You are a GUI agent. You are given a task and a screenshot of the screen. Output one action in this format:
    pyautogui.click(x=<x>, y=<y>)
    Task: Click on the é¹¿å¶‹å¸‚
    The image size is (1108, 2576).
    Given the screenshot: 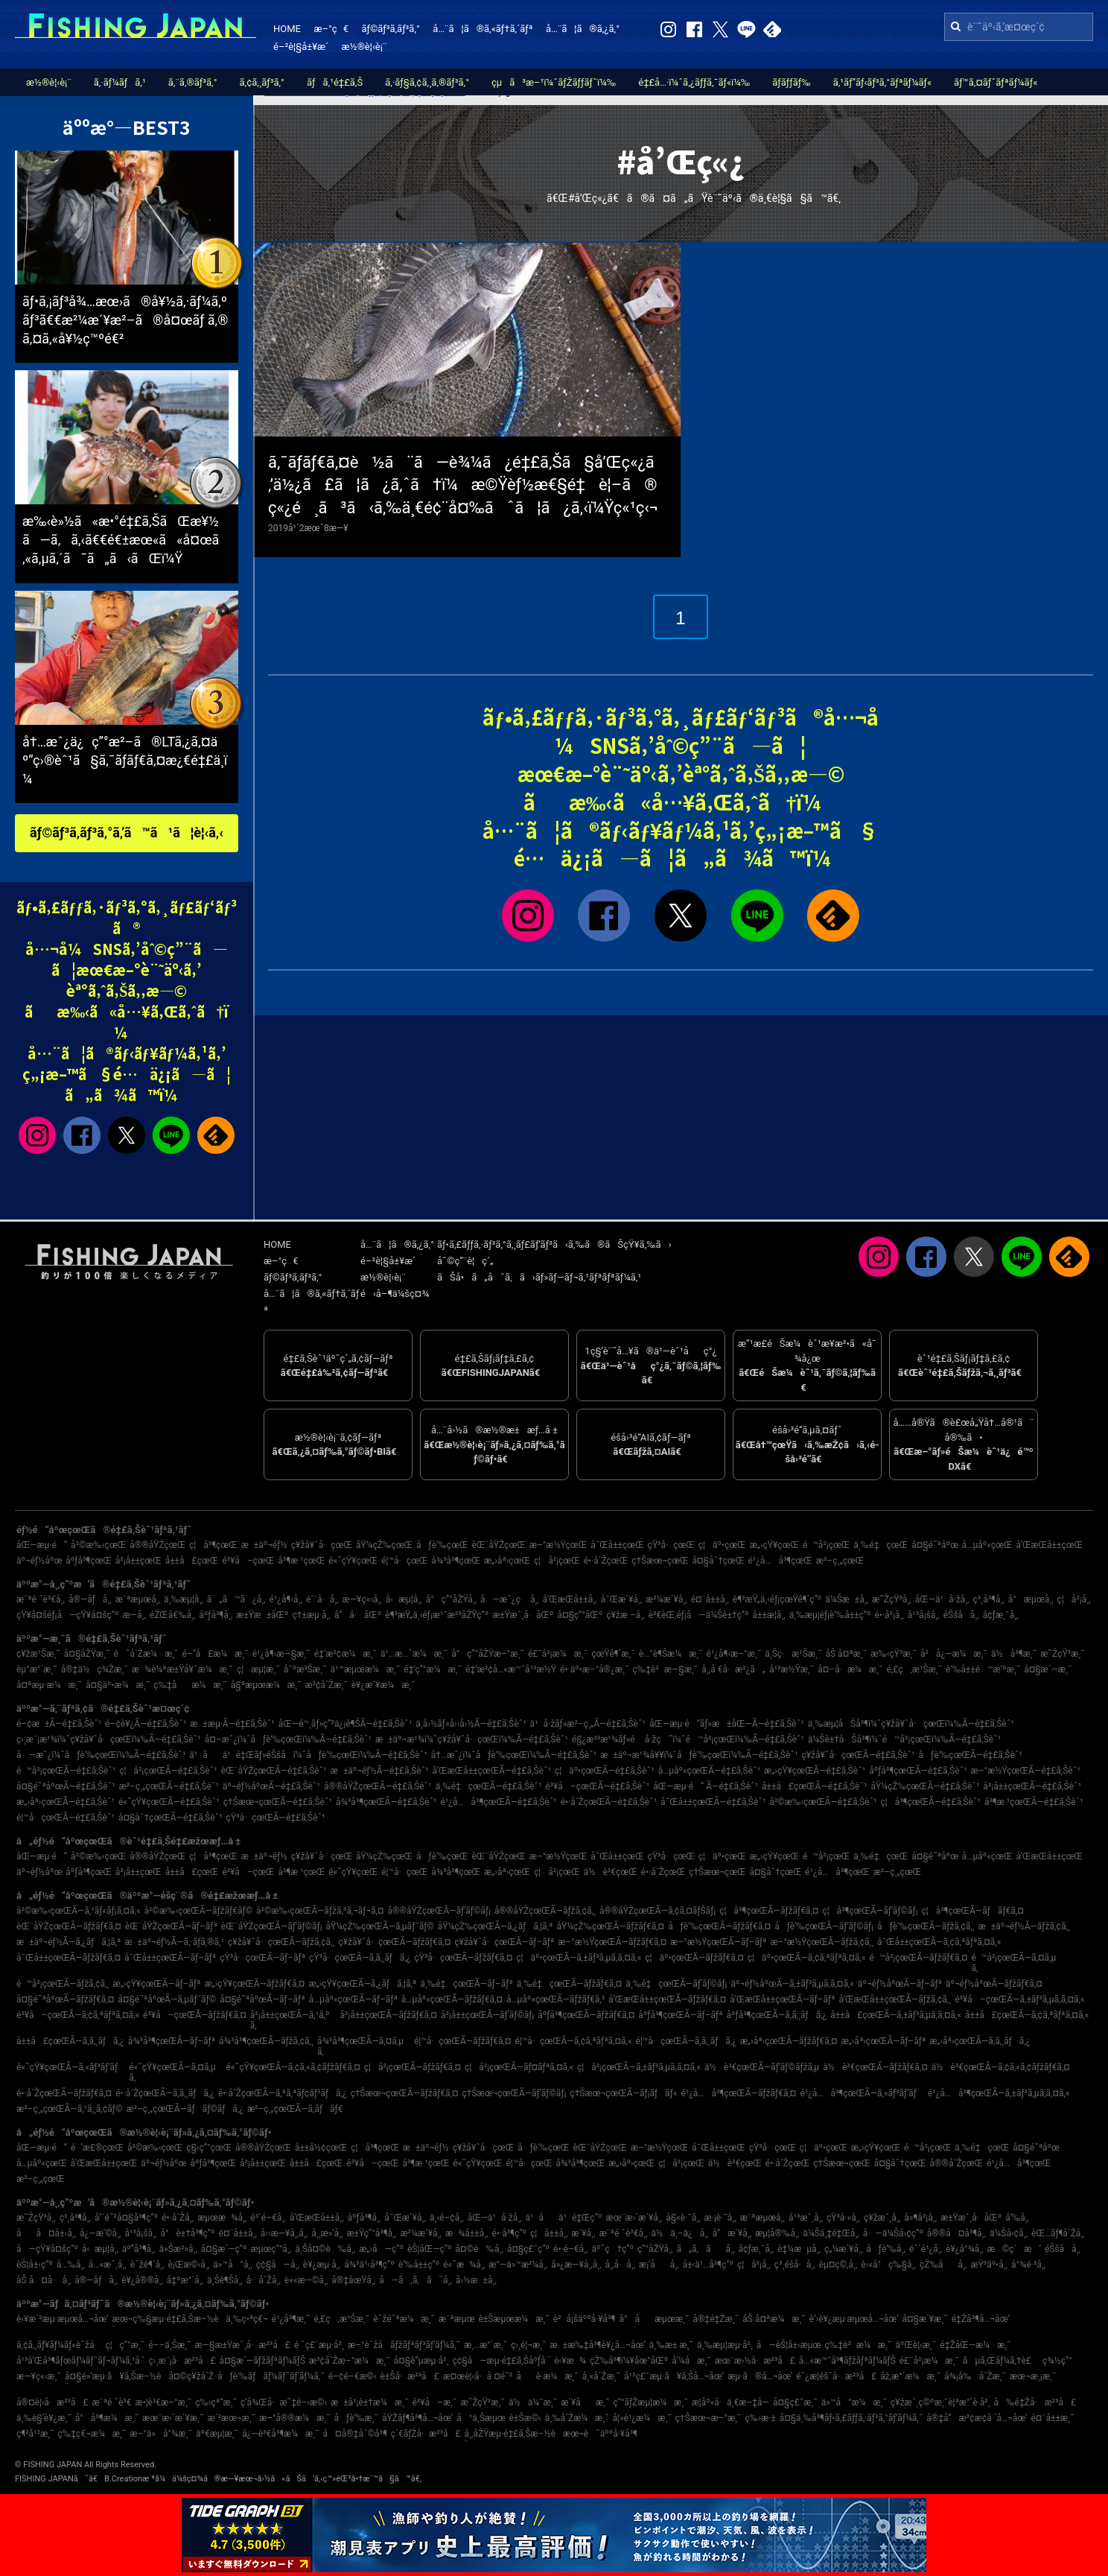 What is the action you would take?
    pyautogui.click(x=286, y=1599)
    